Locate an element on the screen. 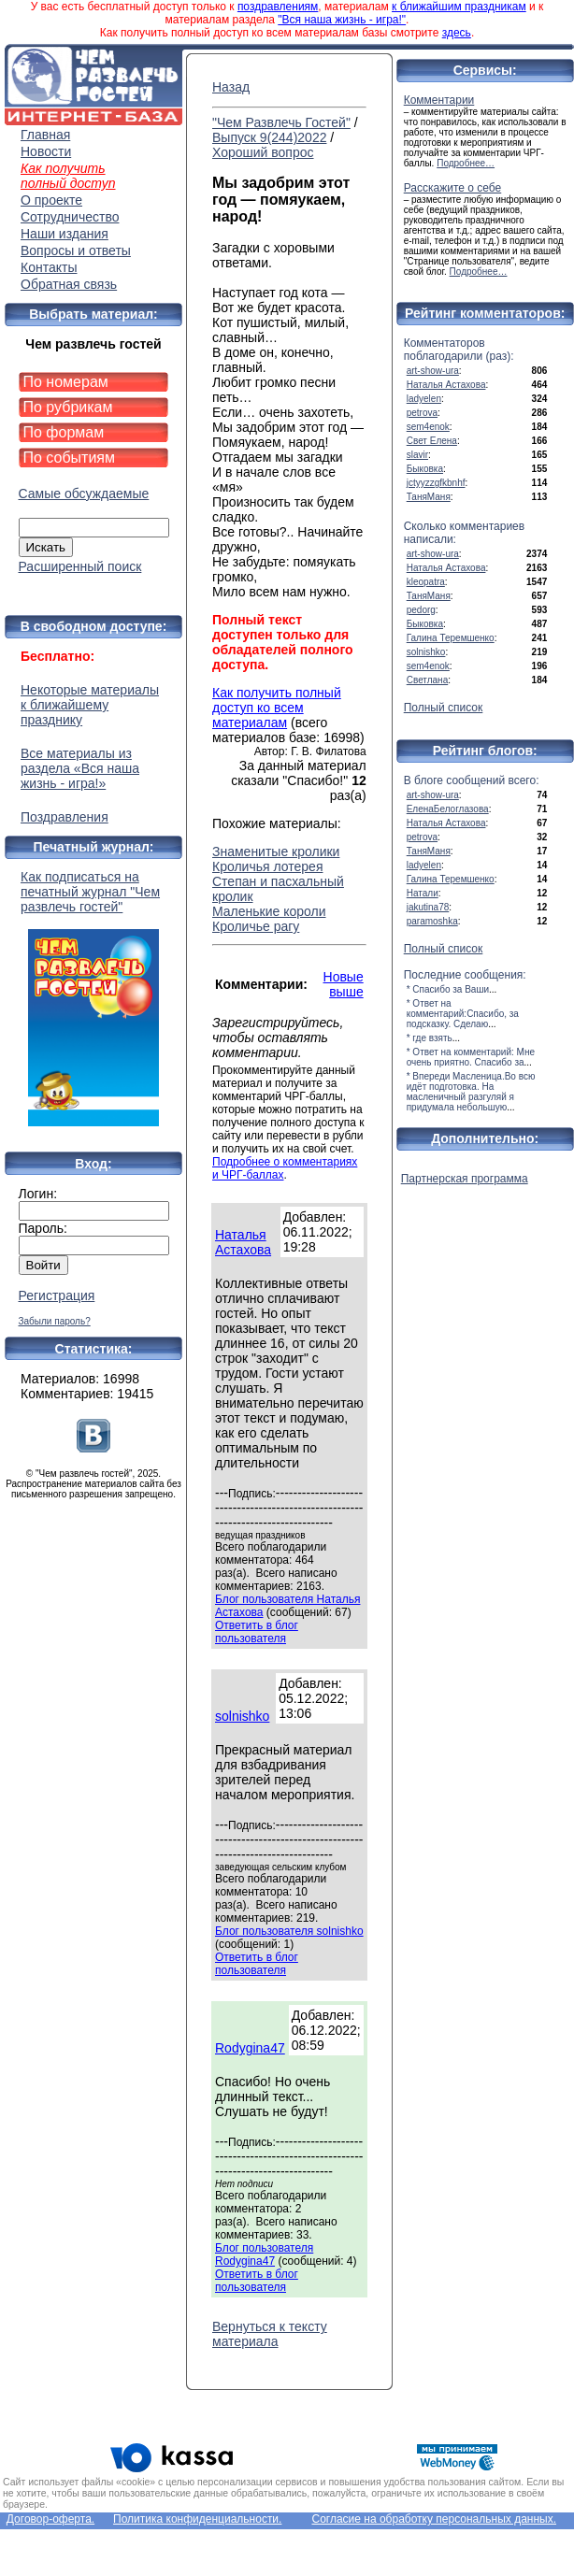 The height and width of the screenshot is (2576, 574). * Впереди Масленица.Во всю идёт подготовка. На масленичный разгуляй я придумала небольшую is located at coordinates (471, 1091).